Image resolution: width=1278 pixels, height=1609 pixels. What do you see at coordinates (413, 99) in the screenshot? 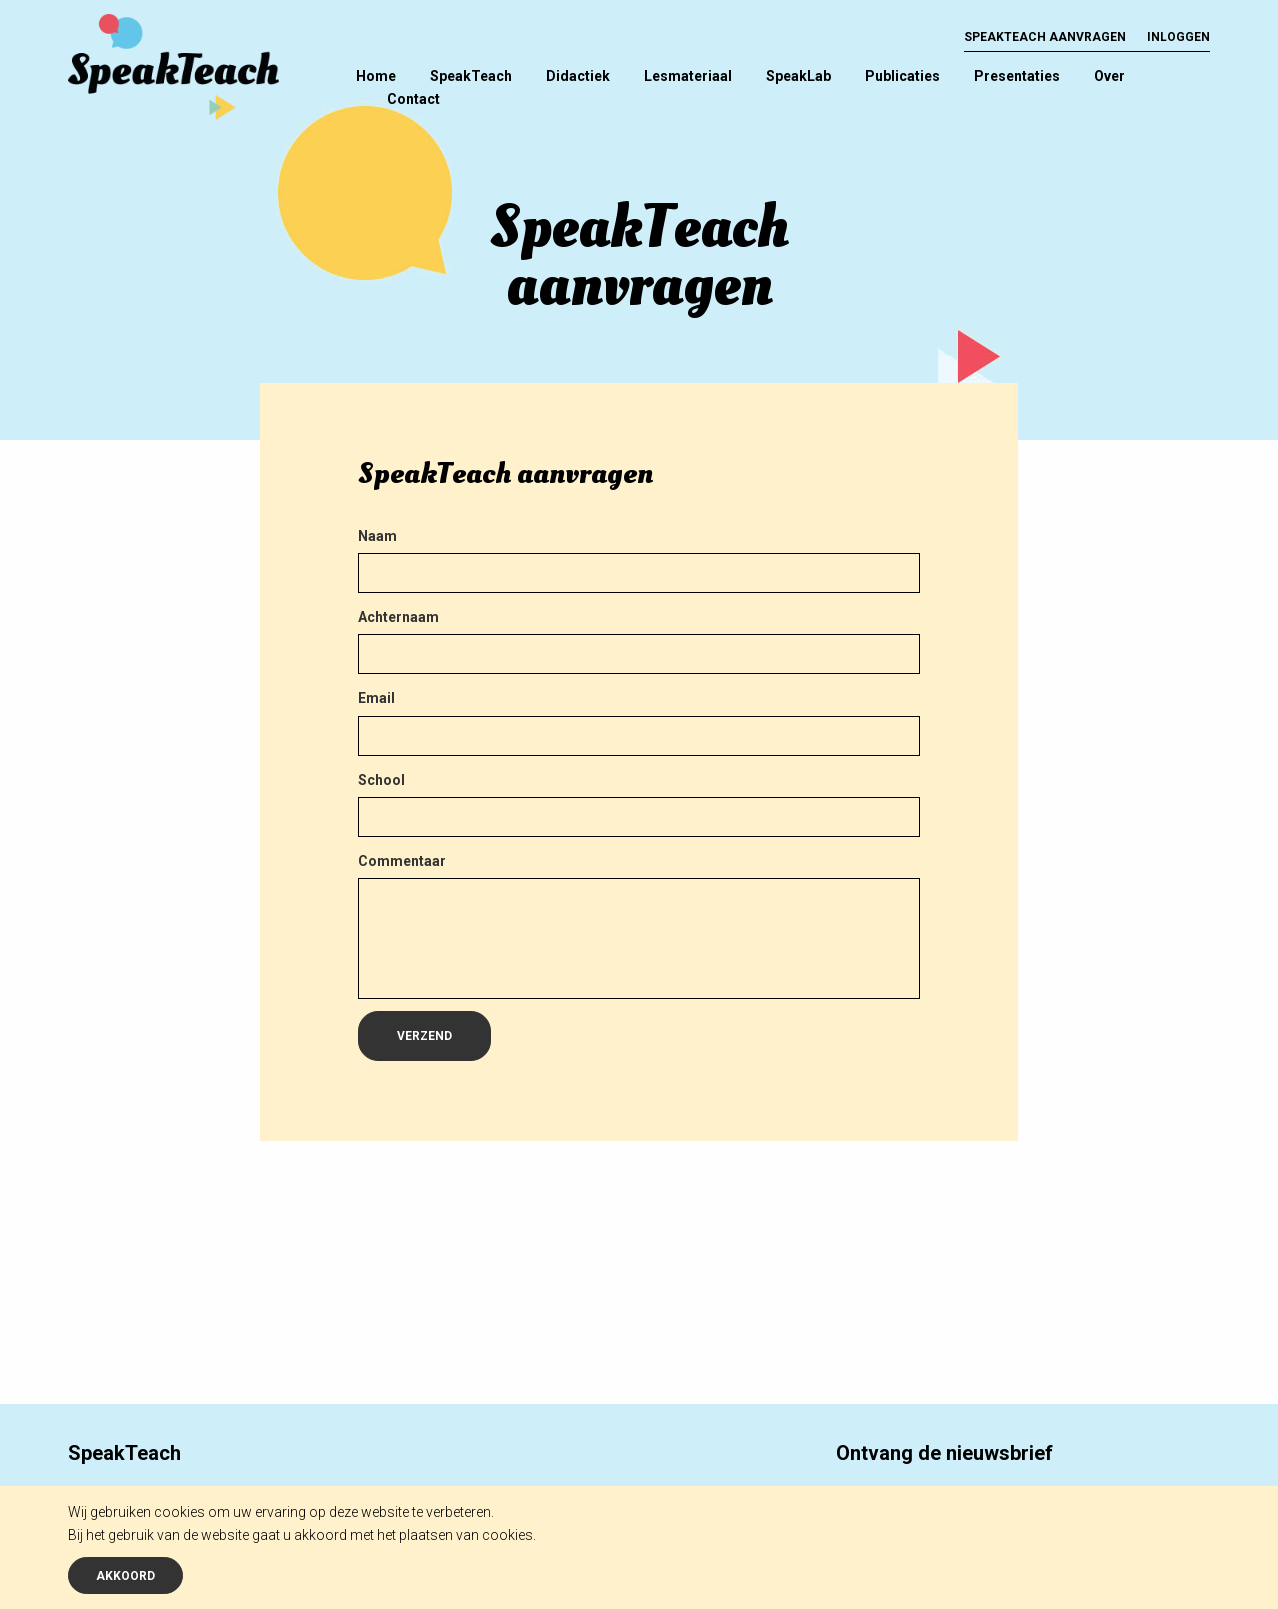
I see `Contact` at bounding box center [413, 99].